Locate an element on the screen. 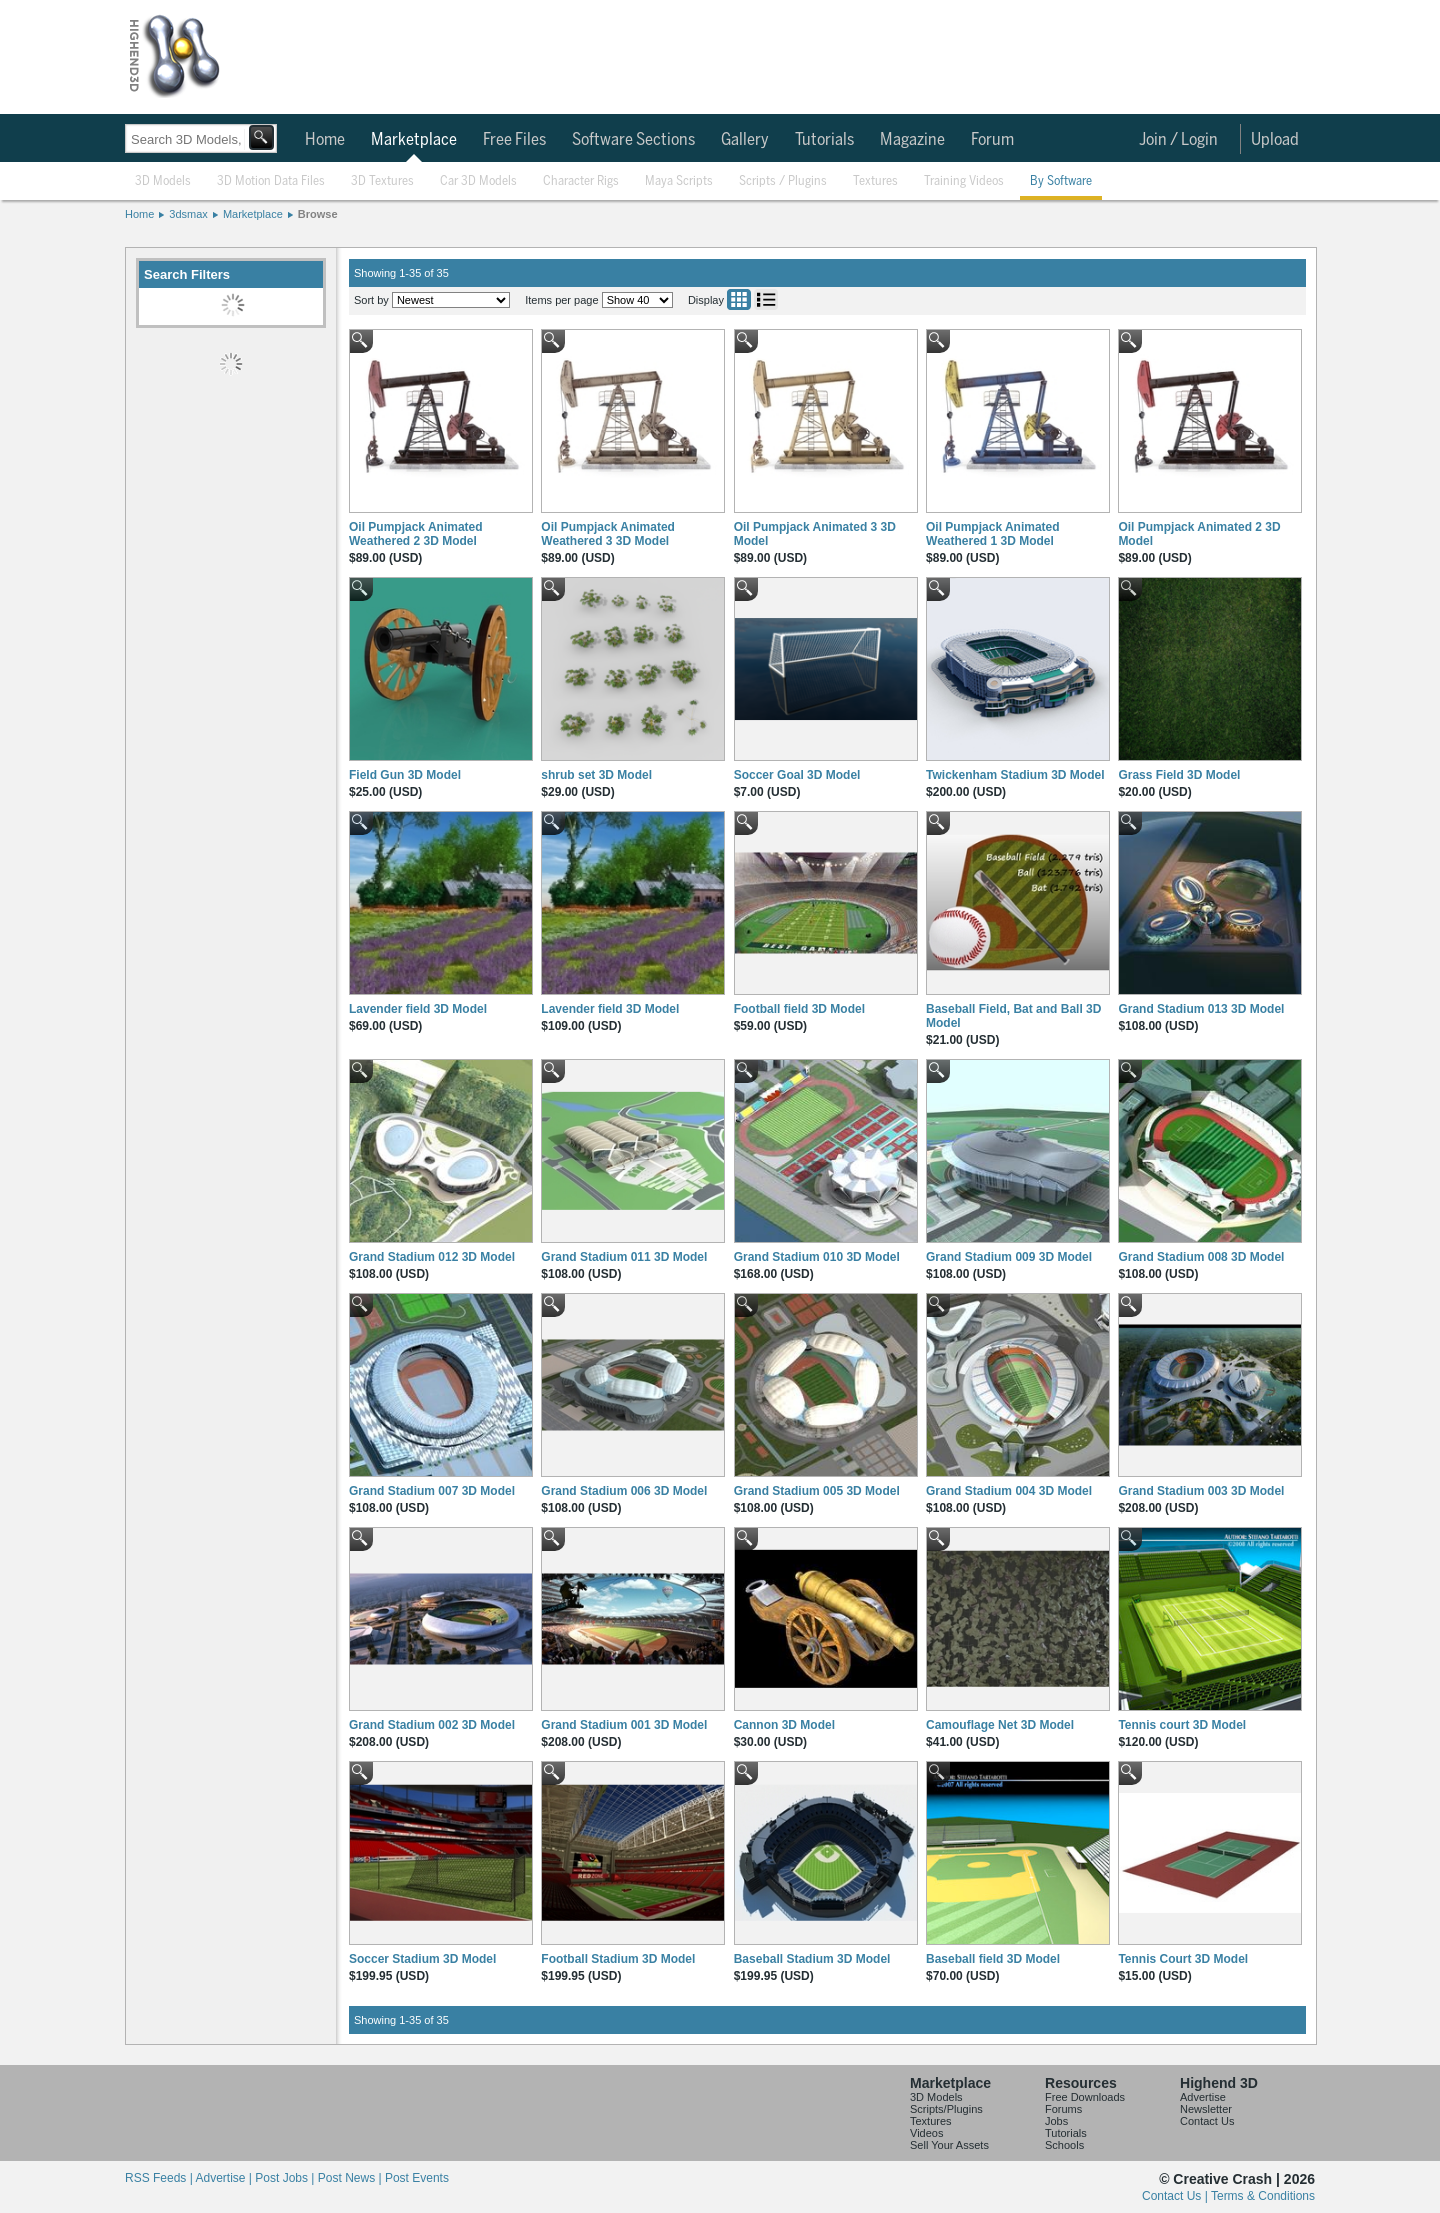 The image size is (1440, 2213). Grand Stadium 012 3D Model is located at coordinates (432, 1257).